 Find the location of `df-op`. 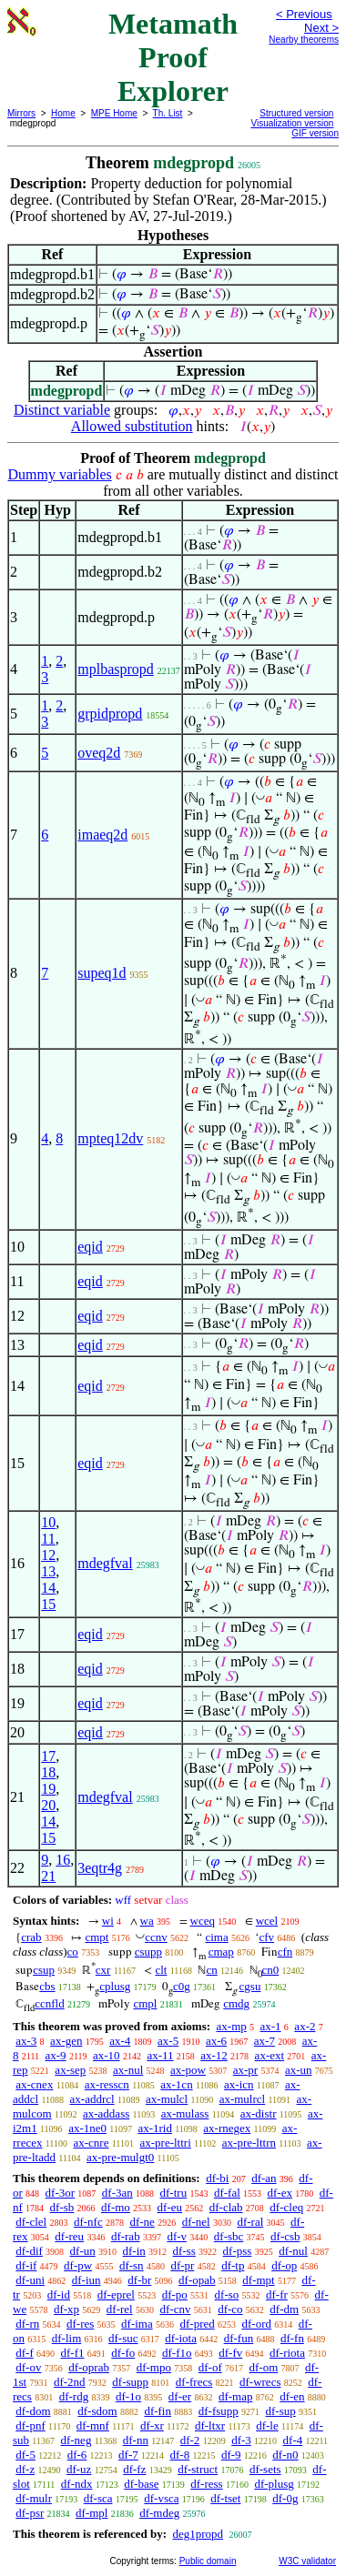

df-op is located at coordinates (284, 2265).